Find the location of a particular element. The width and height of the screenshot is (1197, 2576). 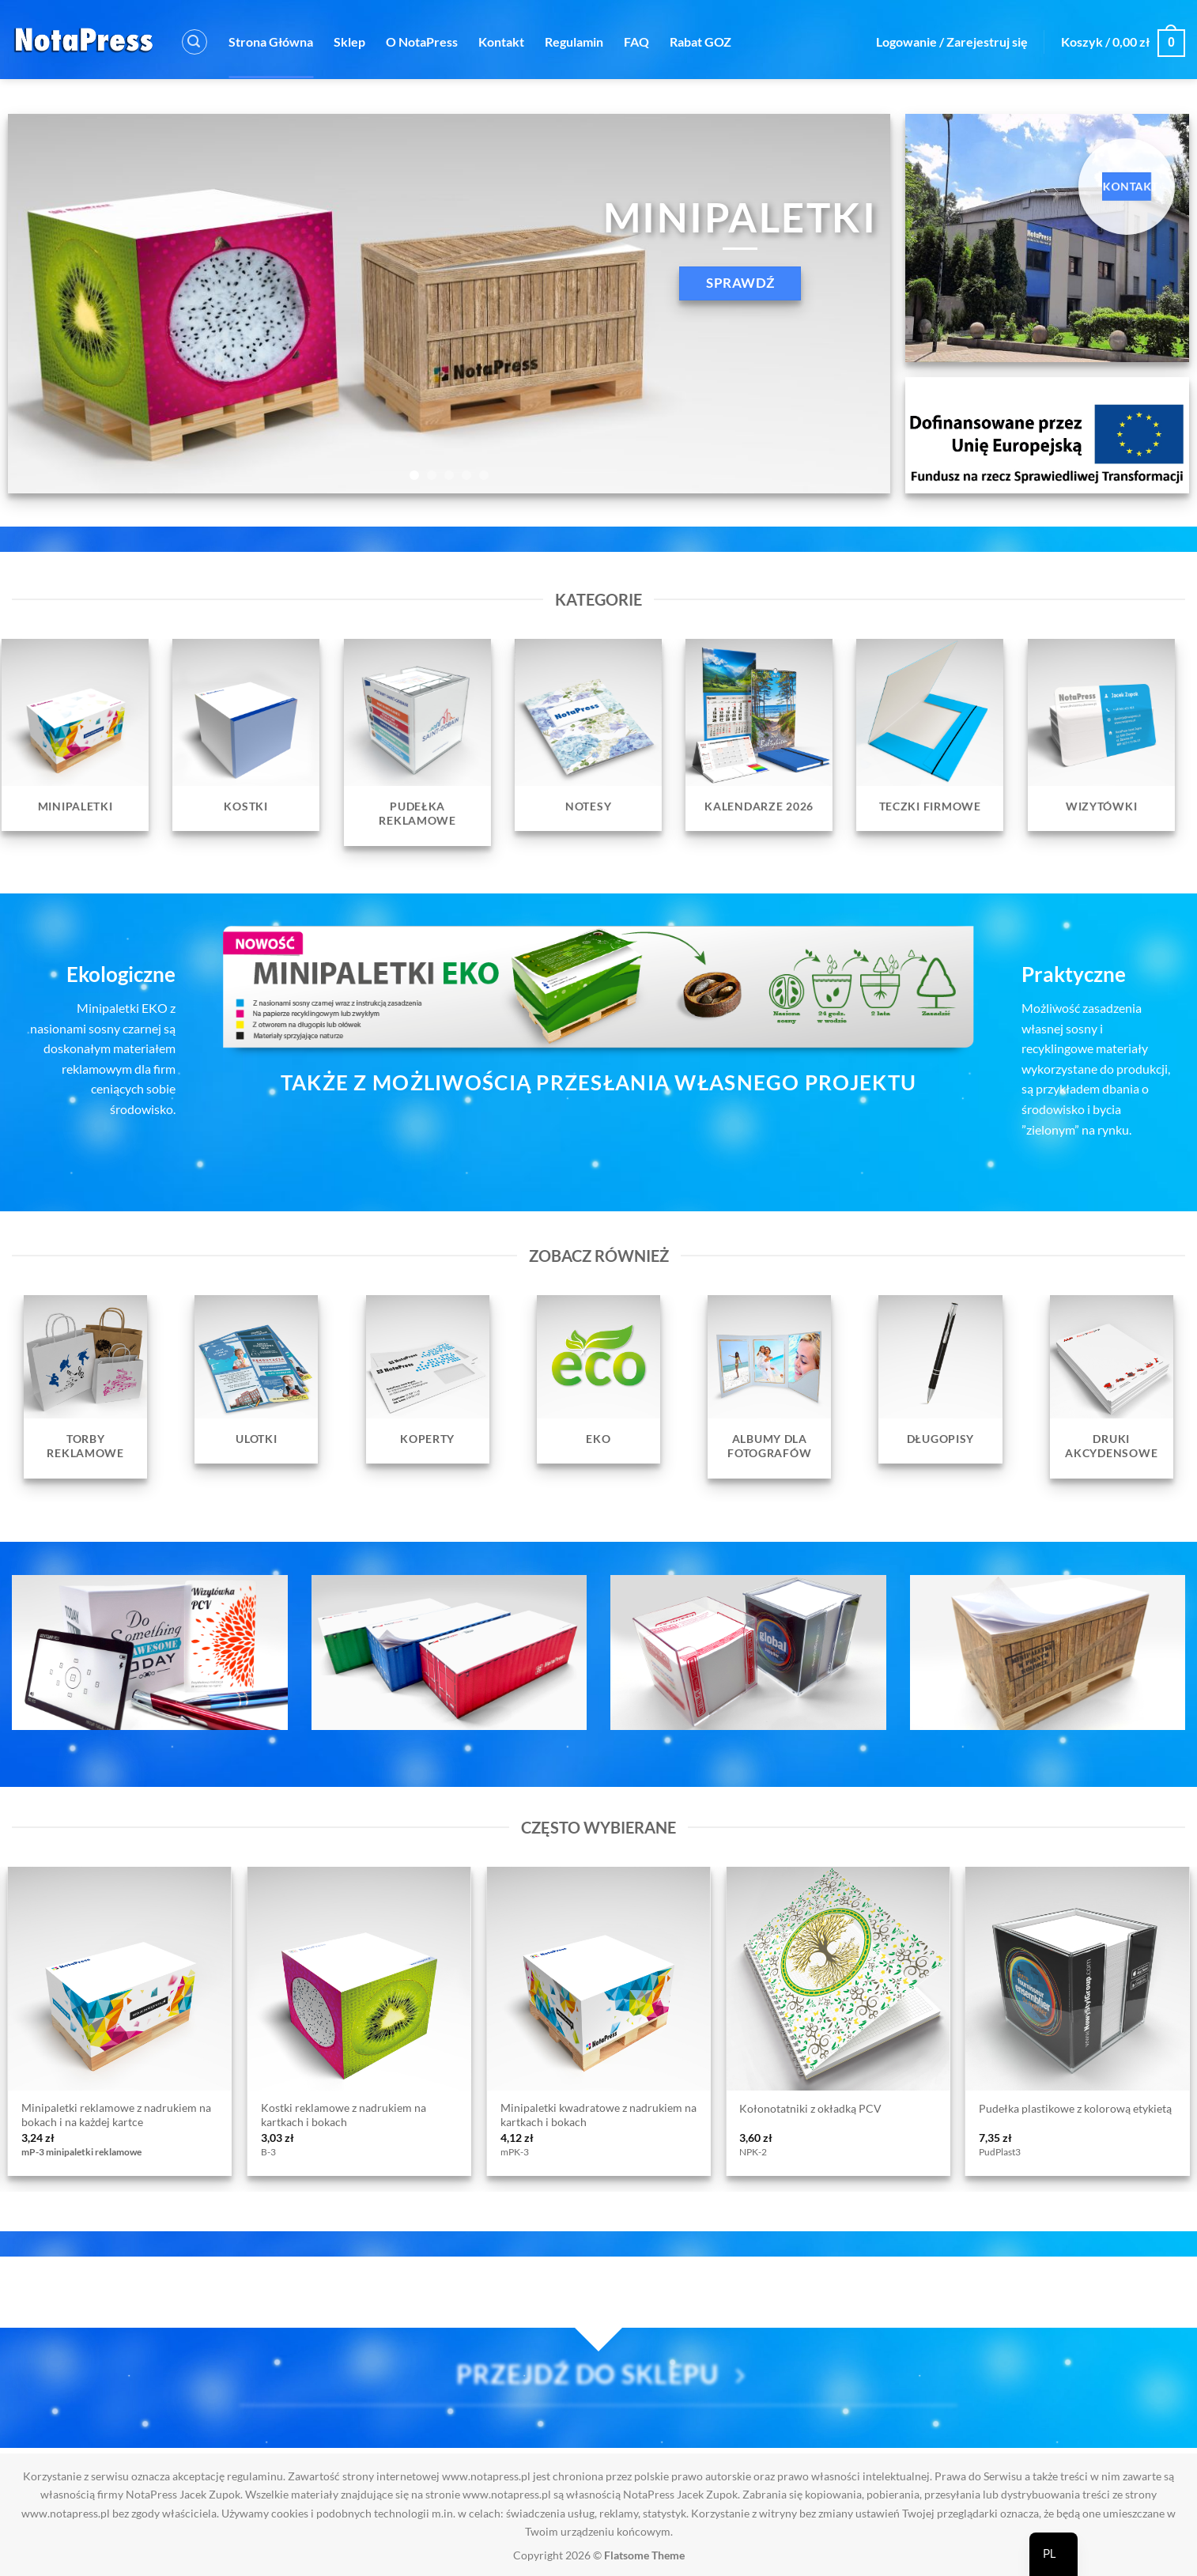

[Przejdź do kategorii produktu EKO] is located at coordinates (598, 1379).